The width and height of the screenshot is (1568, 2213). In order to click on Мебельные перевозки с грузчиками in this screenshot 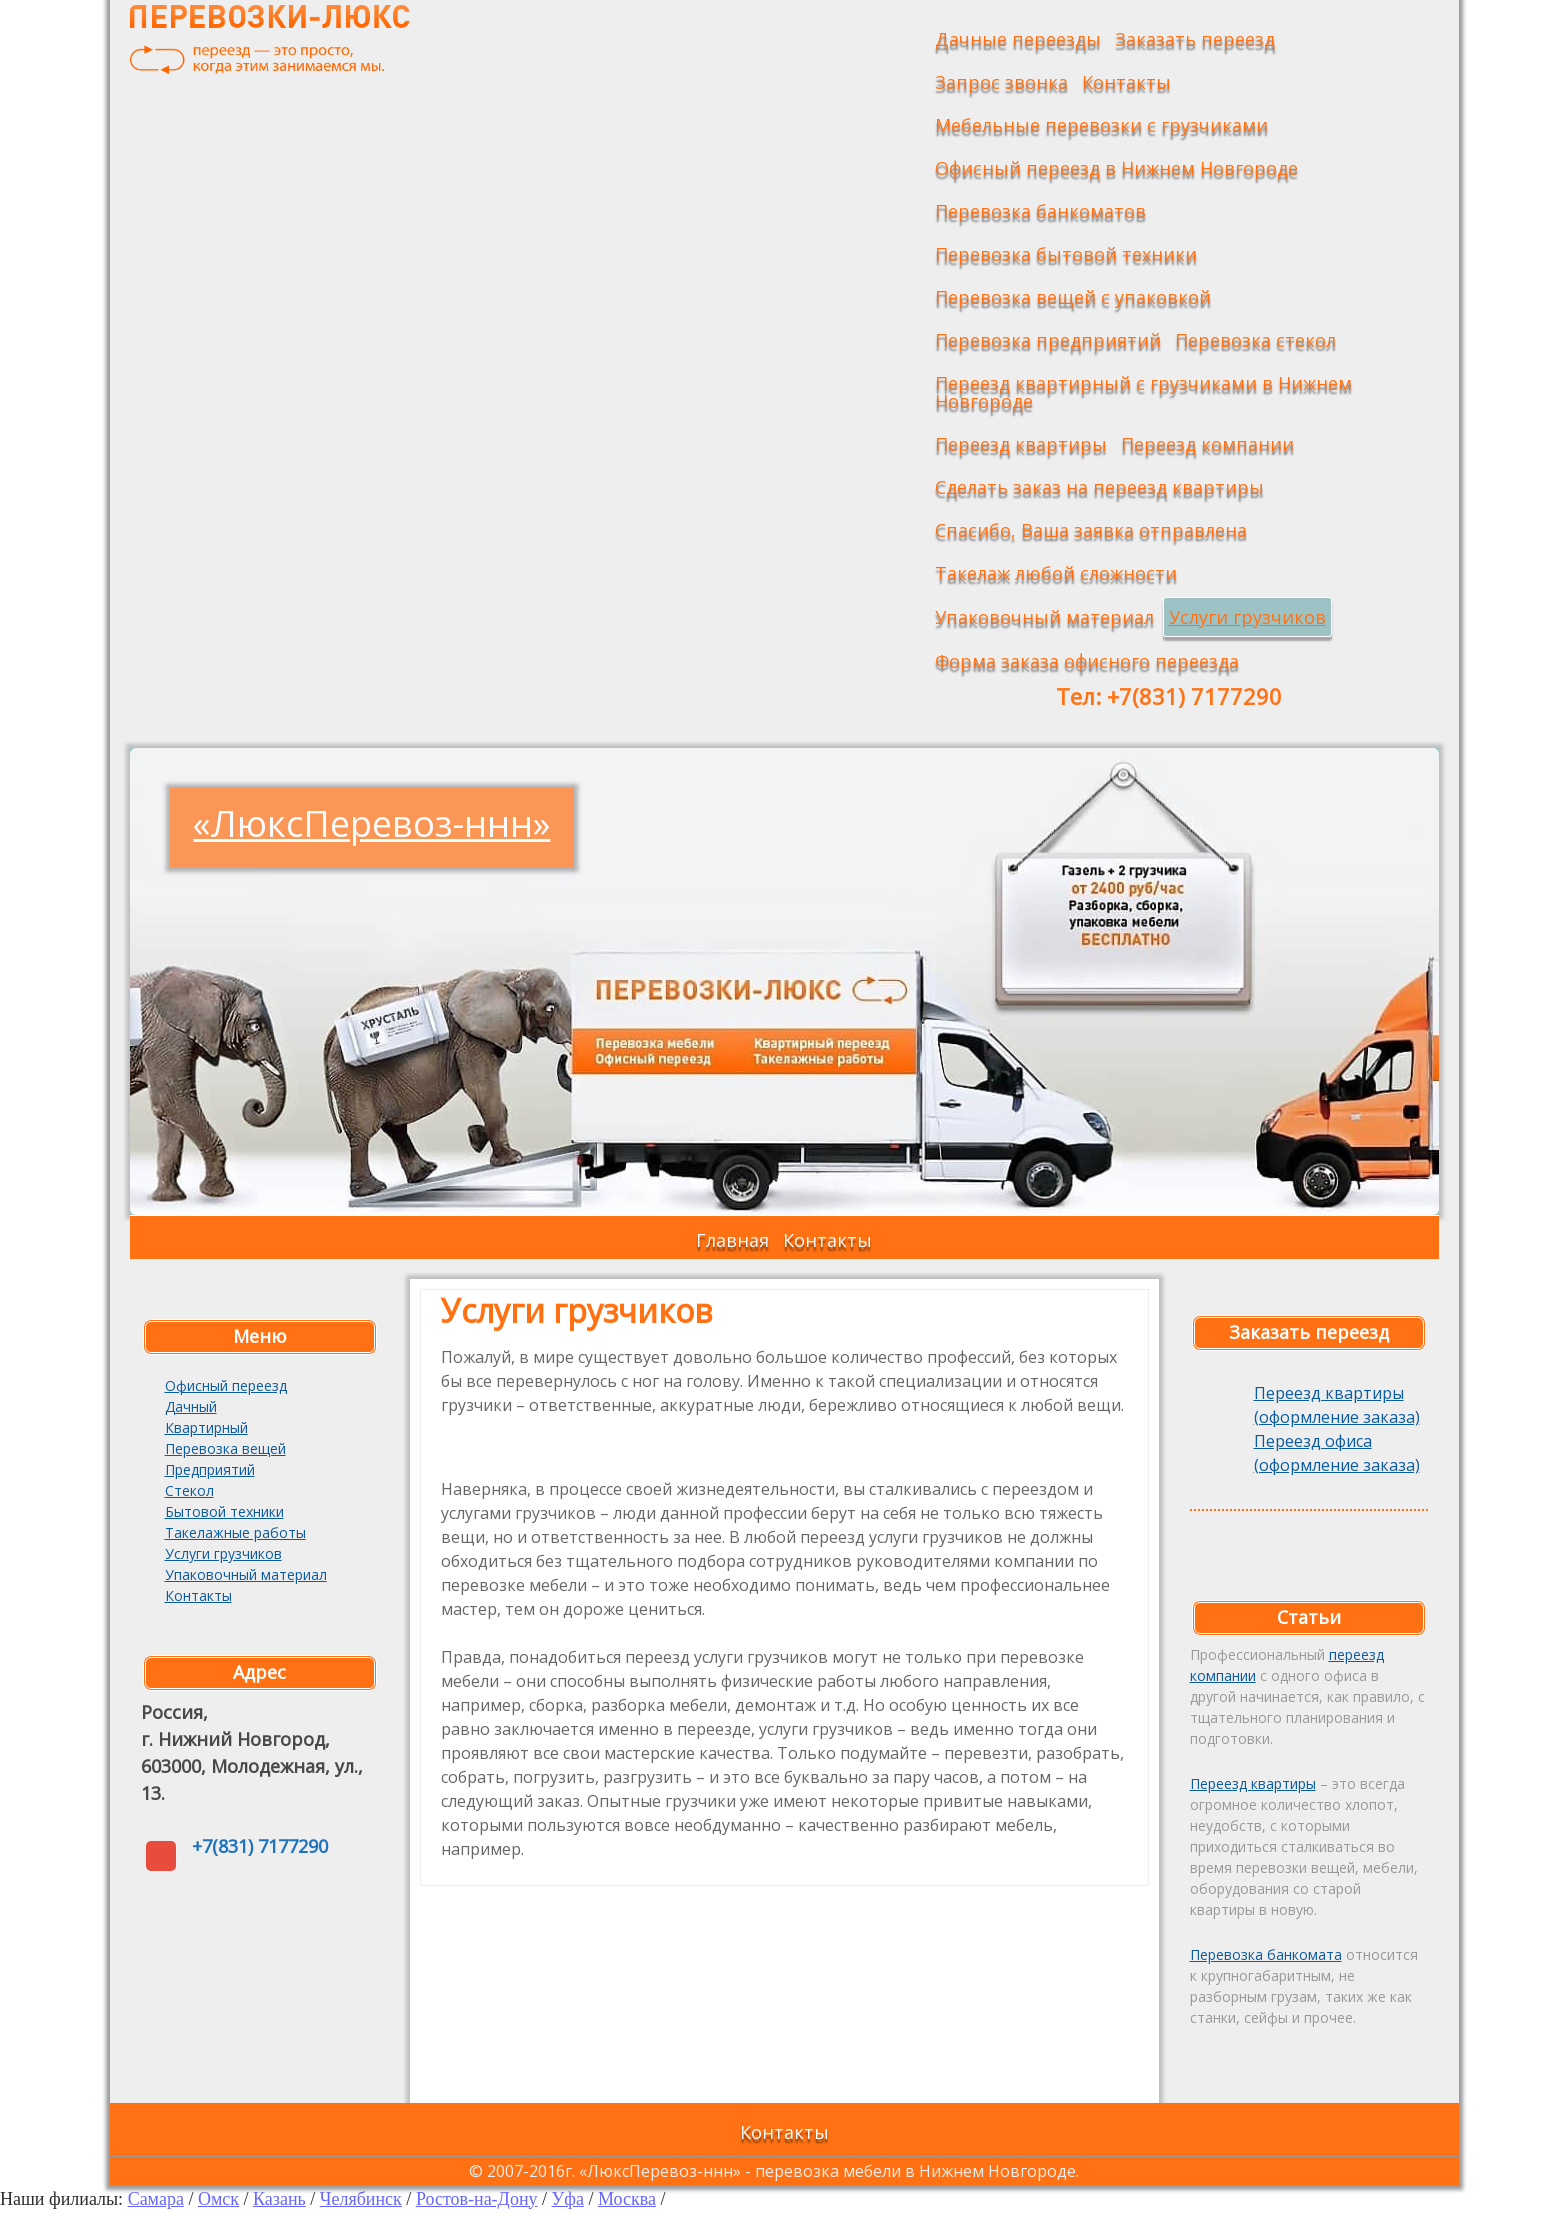, I will do `click(1101, 125)`.